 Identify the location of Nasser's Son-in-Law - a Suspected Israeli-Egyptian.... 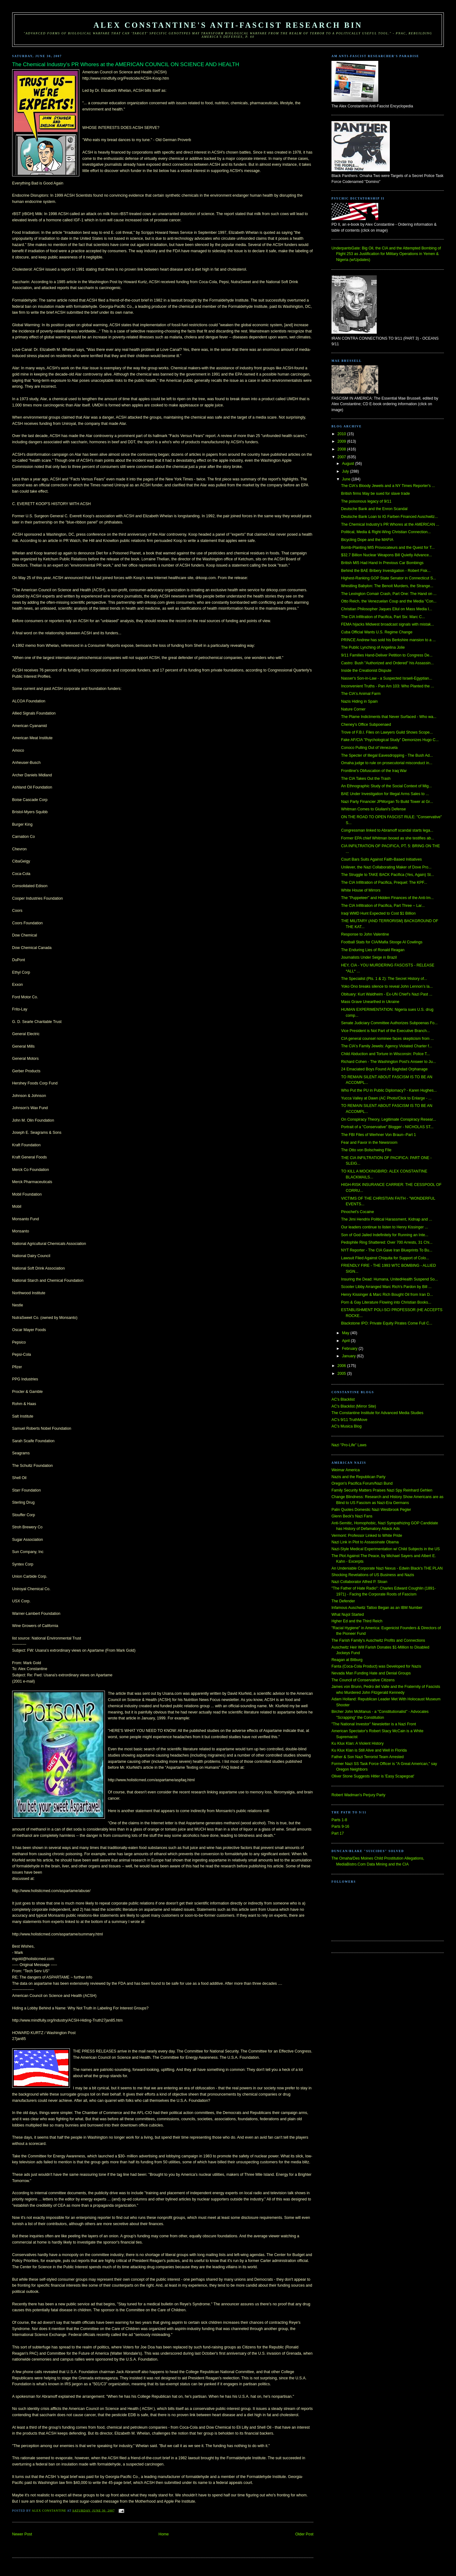
(386, 678).